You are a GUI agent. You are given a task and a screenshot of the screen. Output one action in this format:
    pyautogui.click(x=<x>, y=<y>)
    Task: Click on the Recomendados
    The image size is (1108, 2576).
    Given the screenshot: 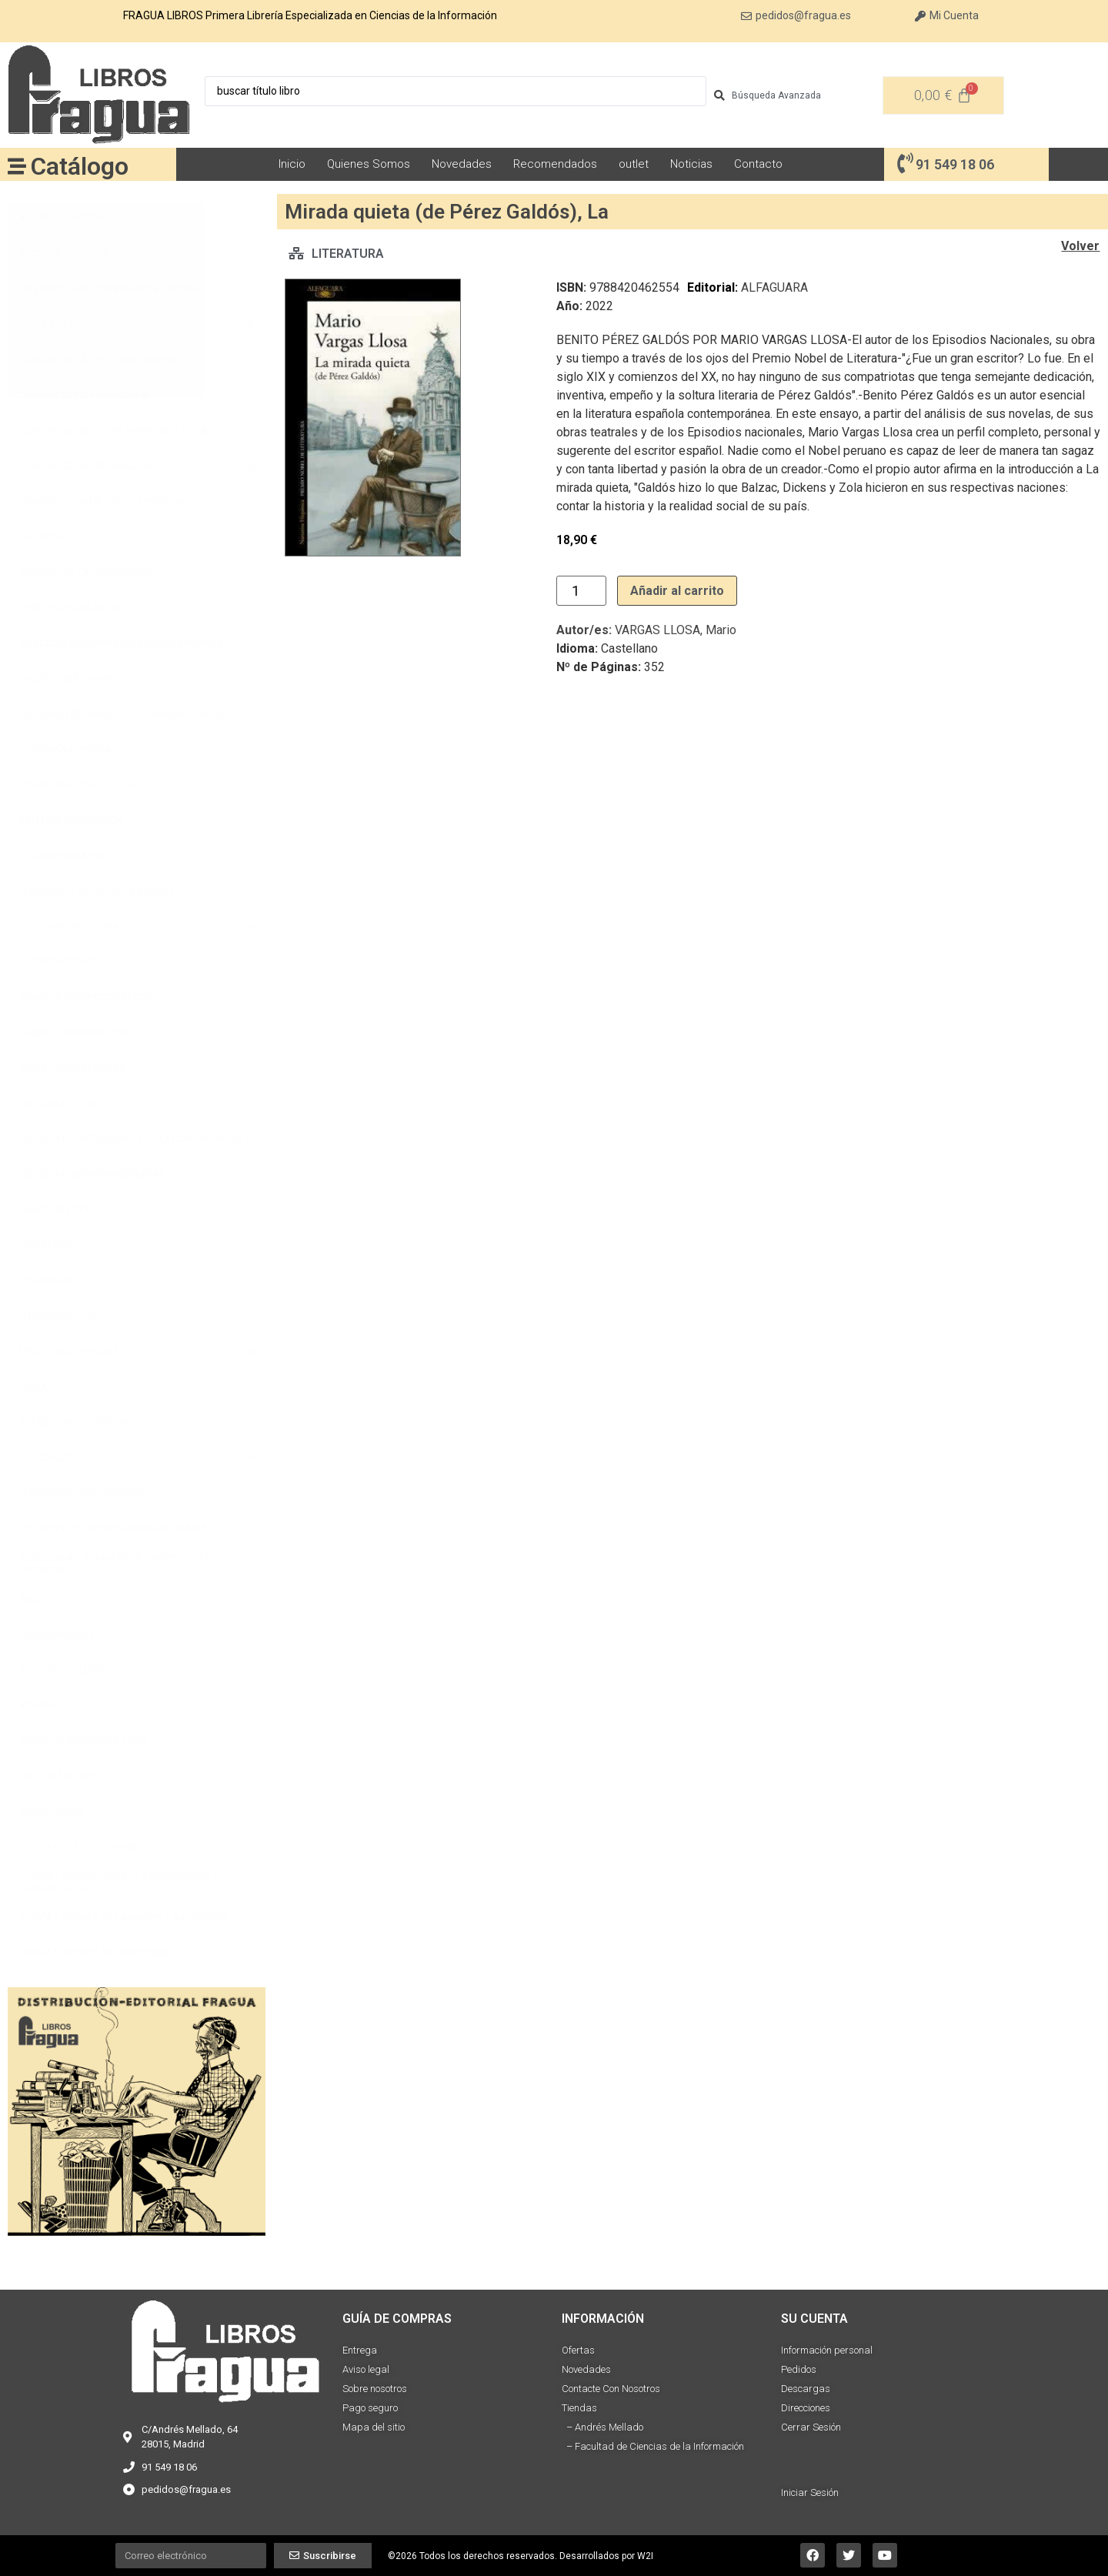 What is the action you would take?
    pyautogui.click(x=555, y=164)
    